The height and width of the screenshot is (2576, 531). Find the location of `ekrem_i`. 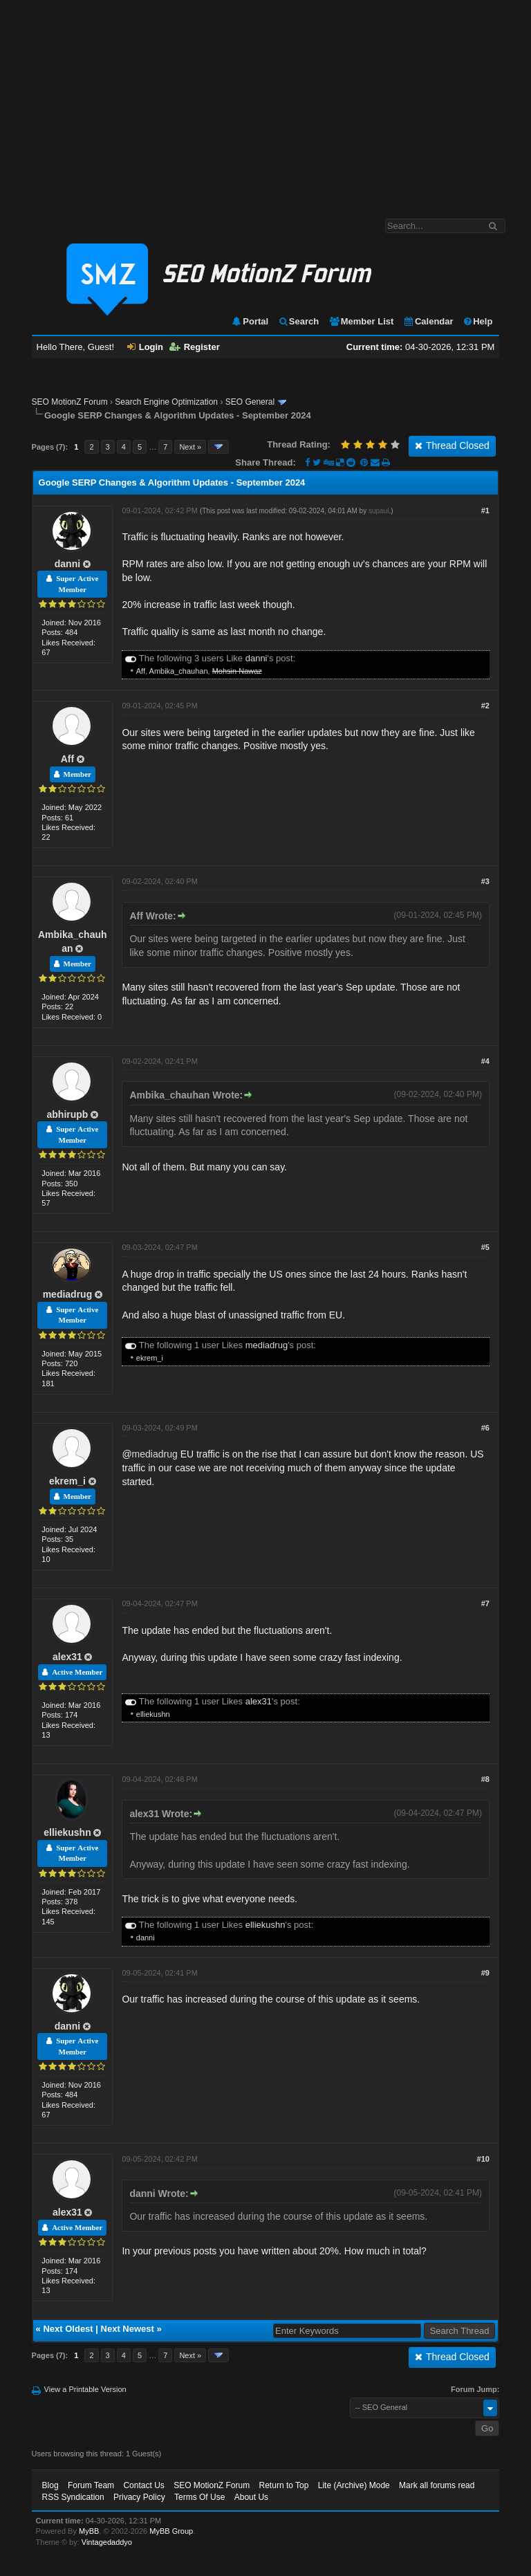

ekrem_i is located at coordinates (149, 1358).